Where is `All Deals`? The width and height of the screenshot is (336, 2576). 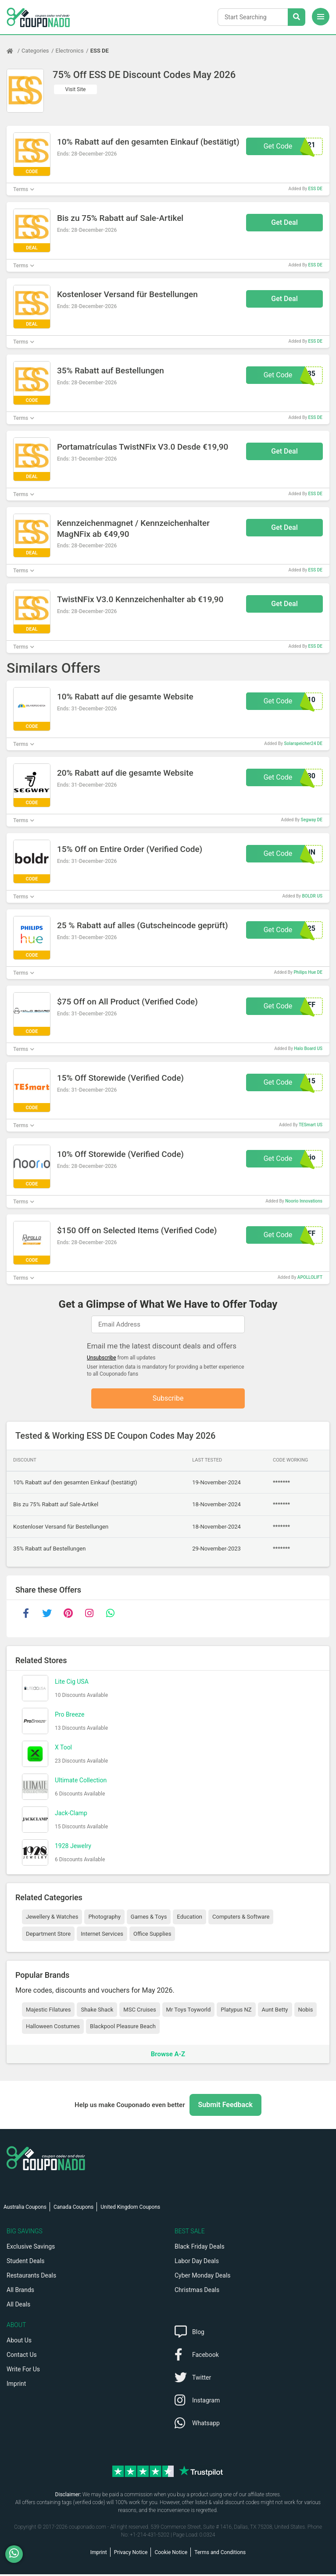 All Deals is located at coordinates (18, 2306).